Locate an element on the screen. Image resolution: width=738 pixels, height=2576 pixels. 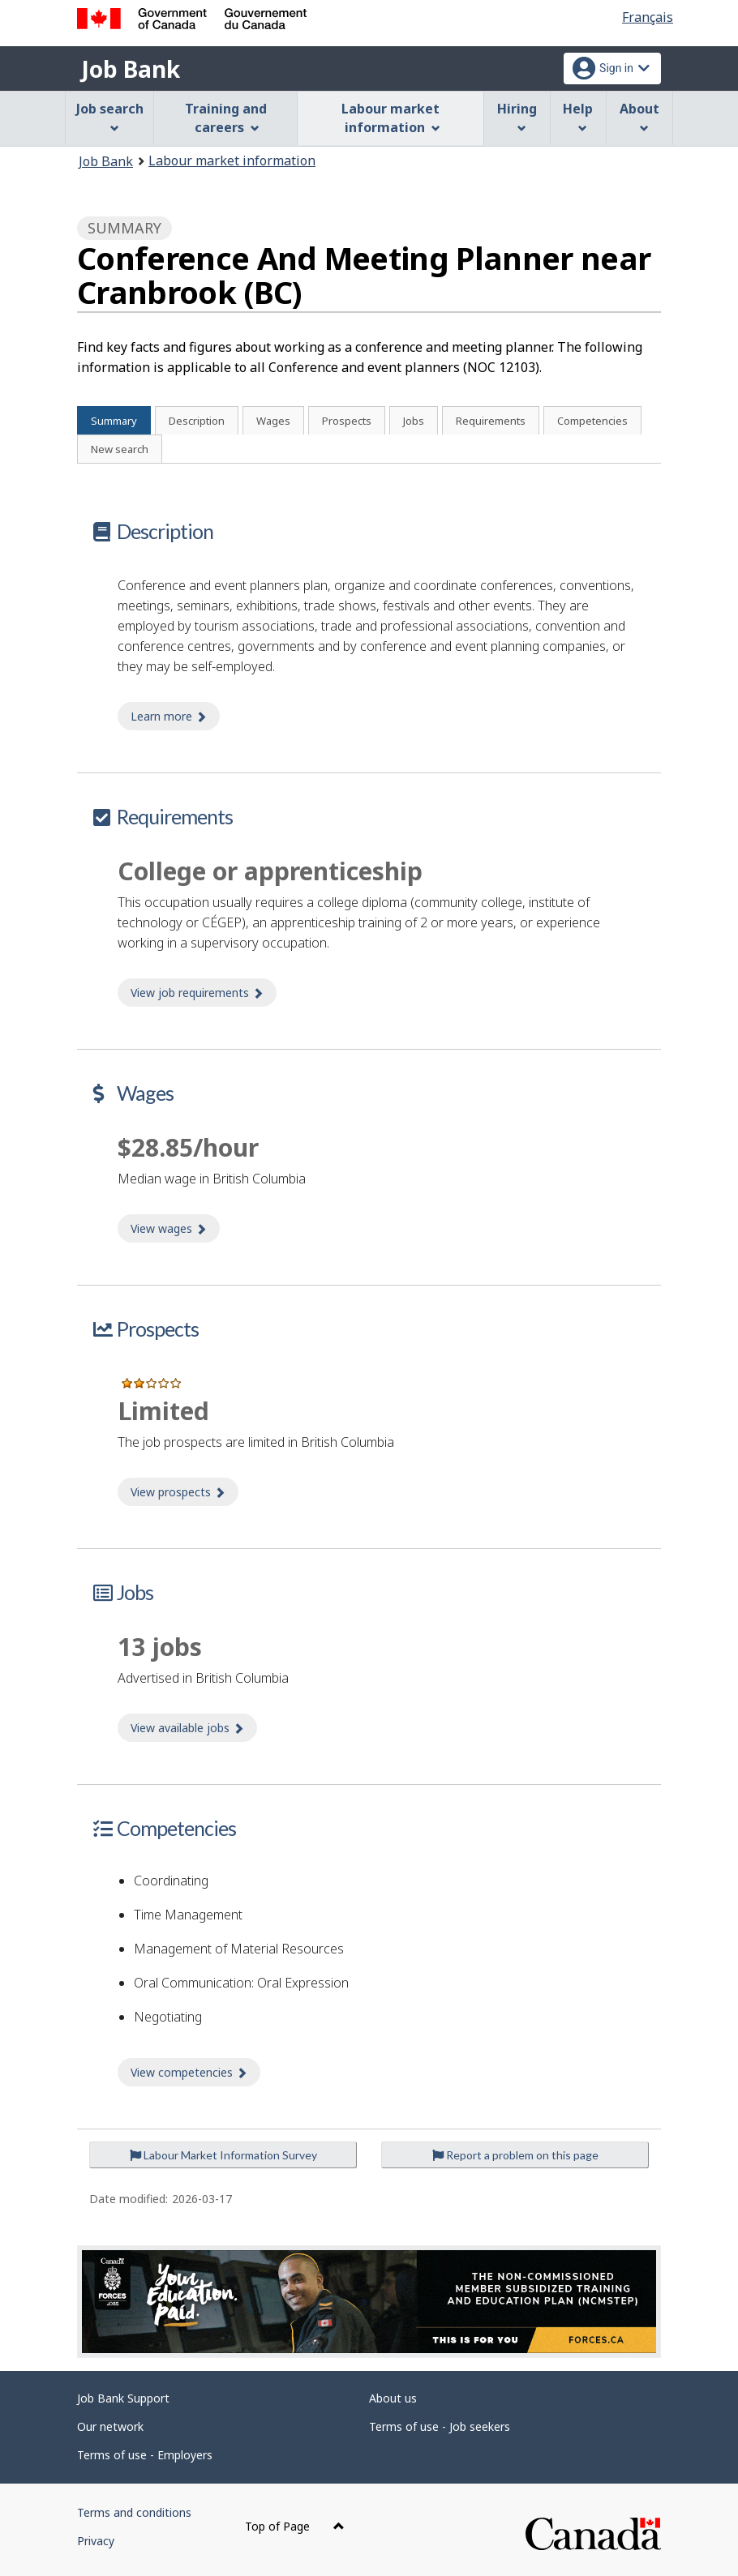
Terms and conditions is located at coordinates (134, 2512).